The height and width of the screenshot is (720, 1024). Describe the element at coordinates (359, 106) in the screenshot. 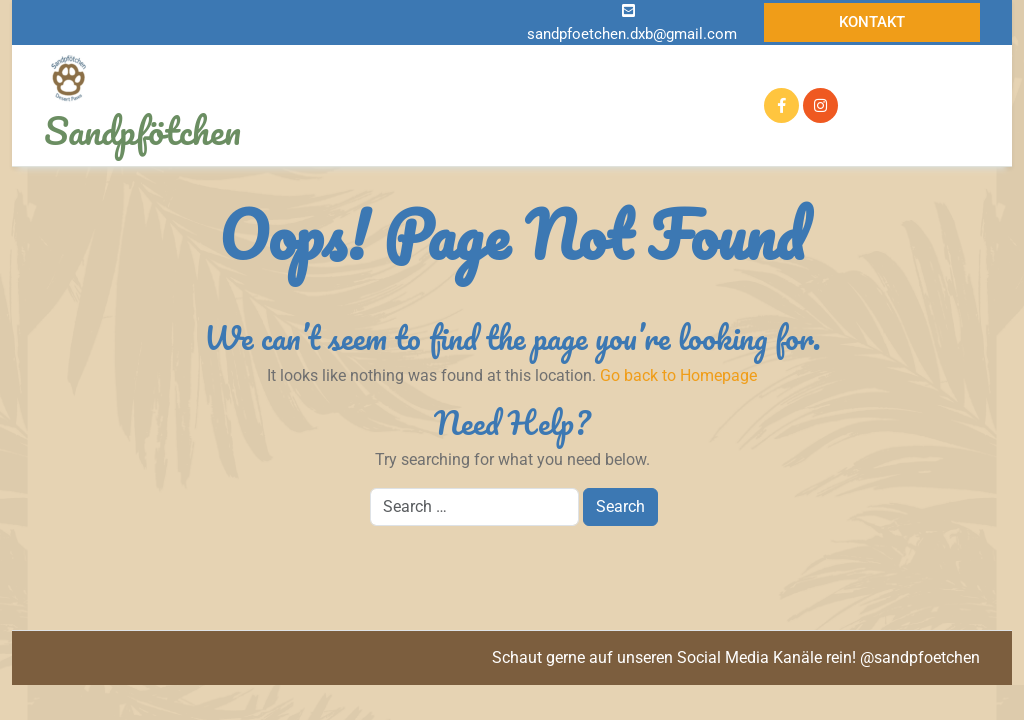

I see `Reserviert` at that location.